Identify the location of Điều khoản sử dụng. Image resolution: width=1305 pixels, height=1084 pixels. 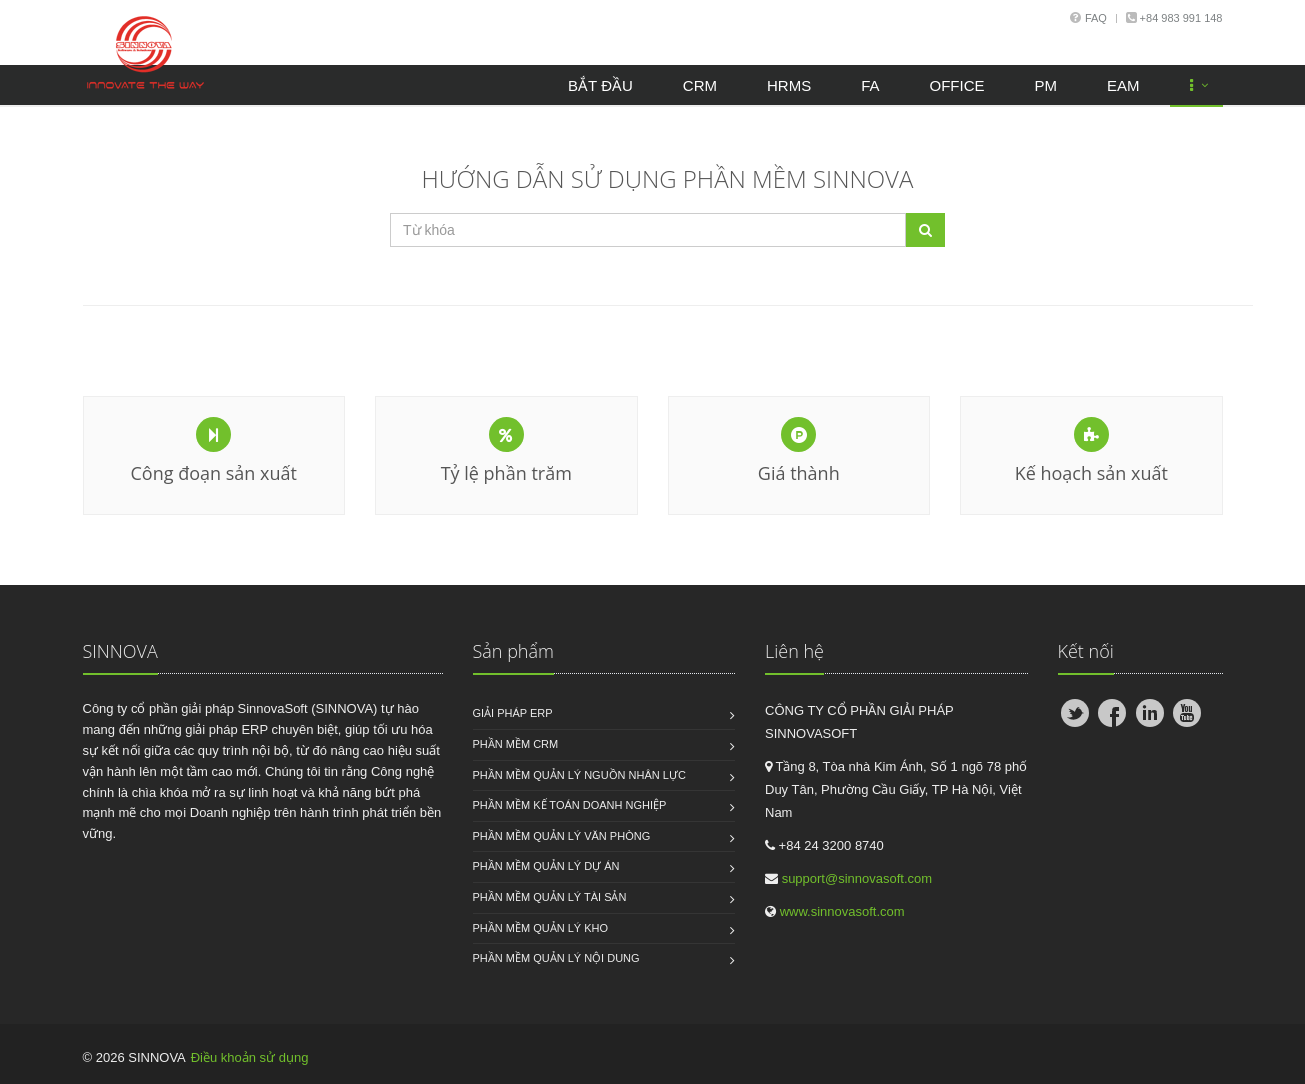
(250, 1057).